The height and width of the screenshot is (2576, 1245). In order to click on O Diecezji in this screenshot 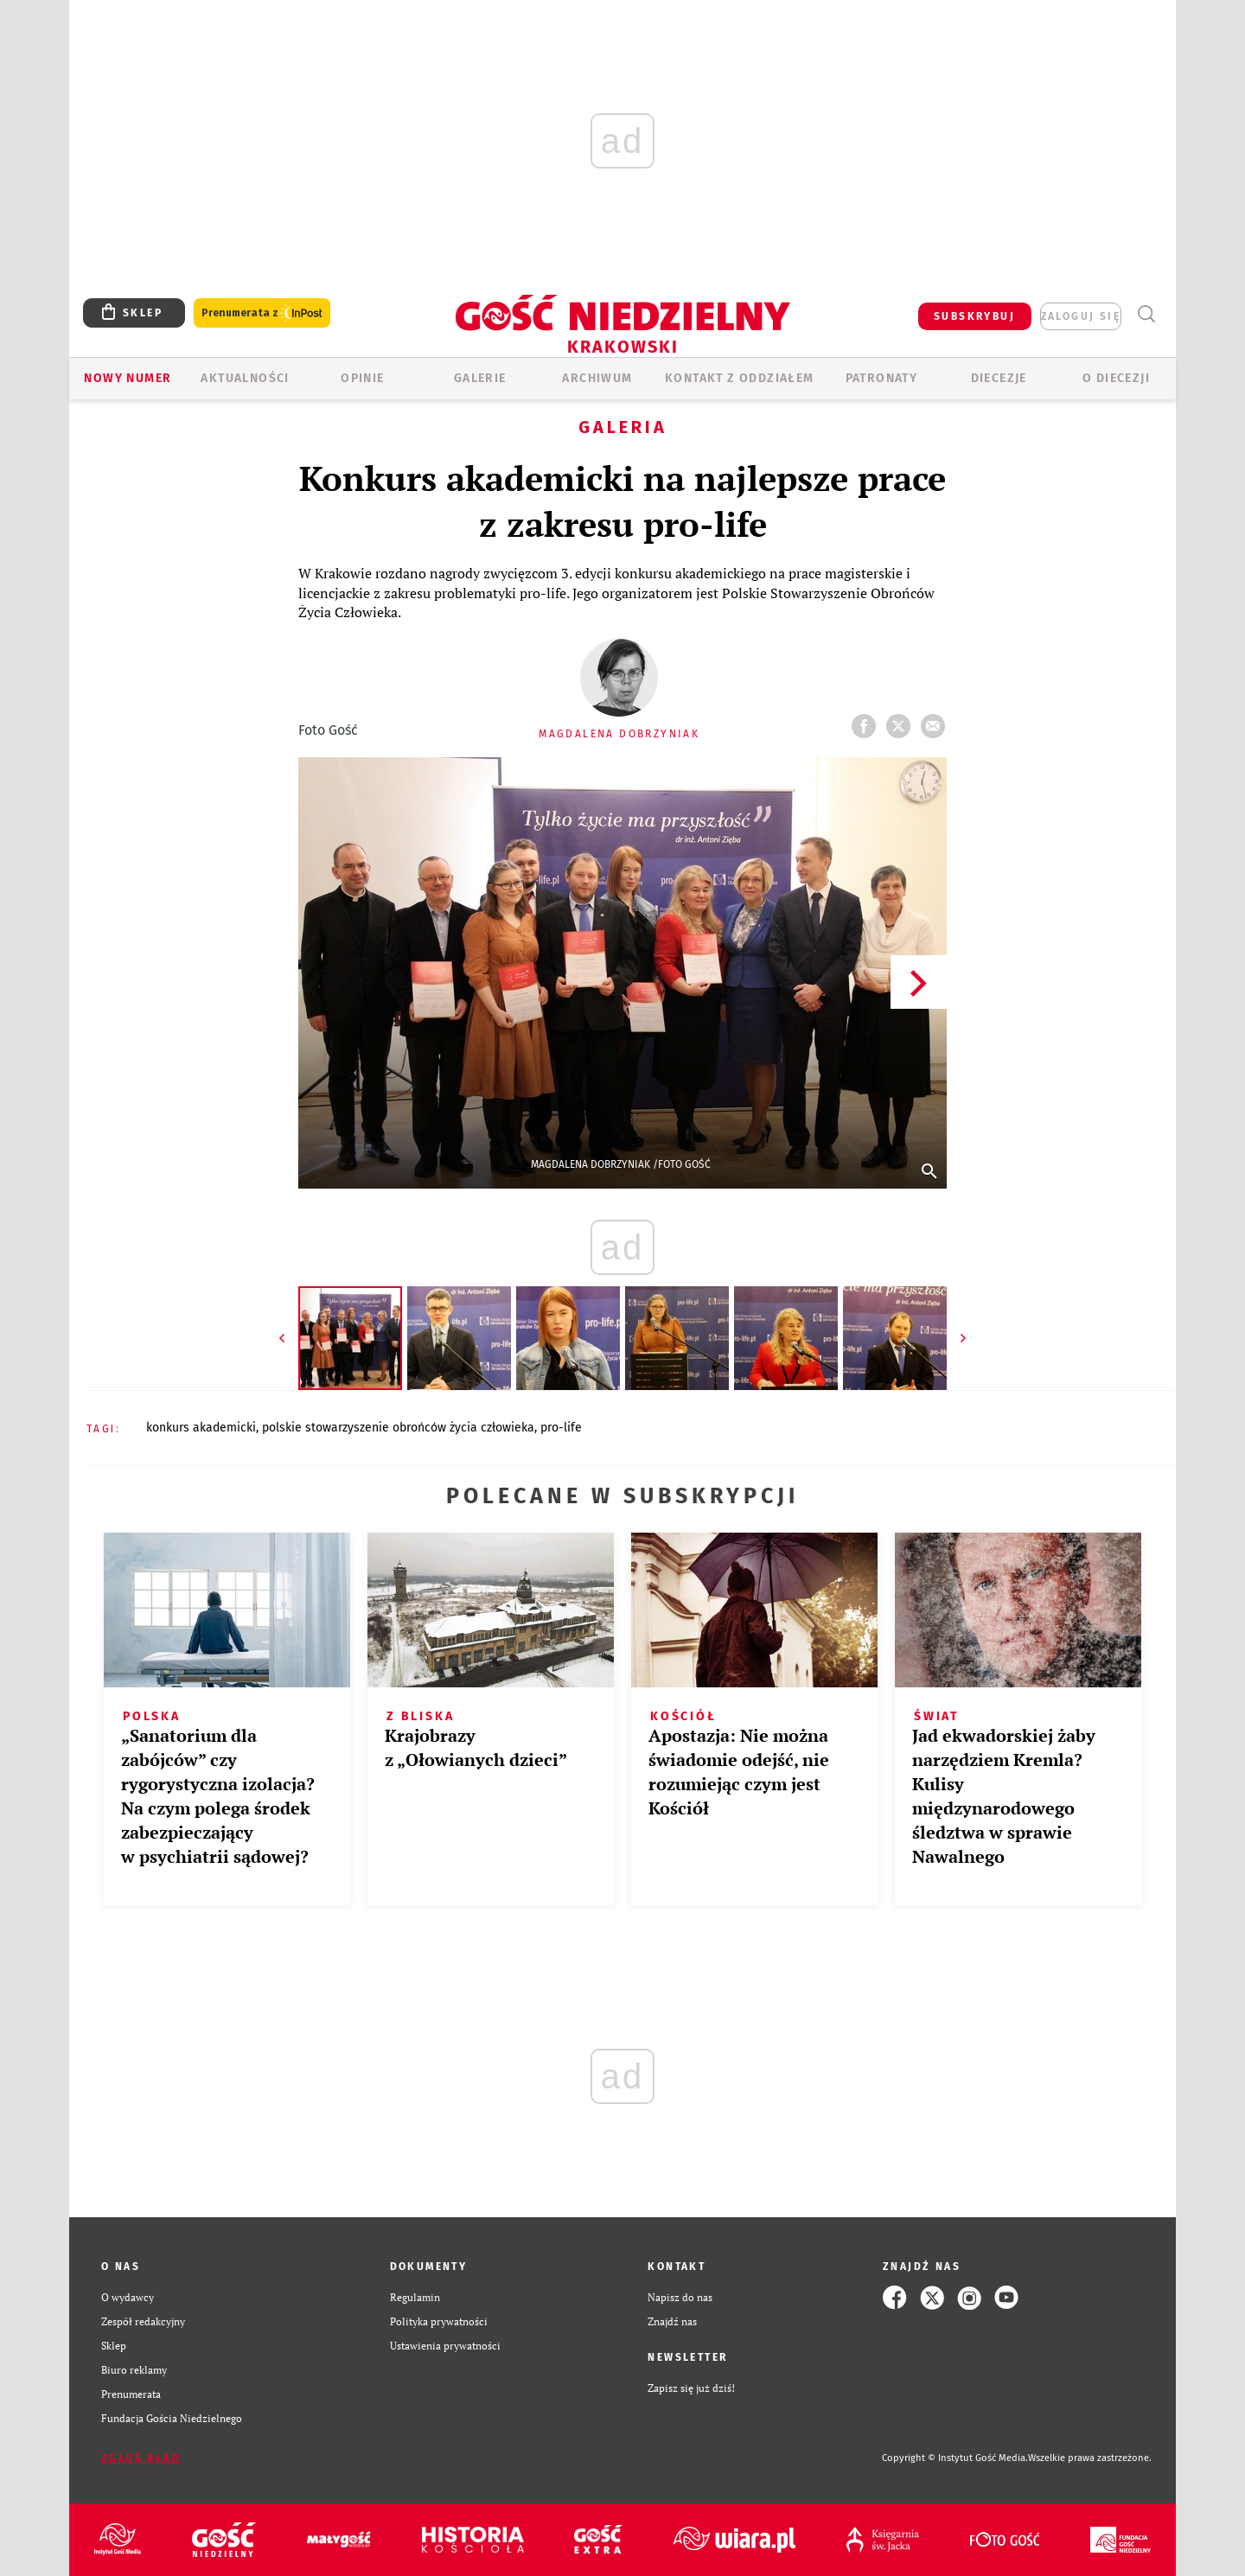, I will do `click(1116, 378)`.